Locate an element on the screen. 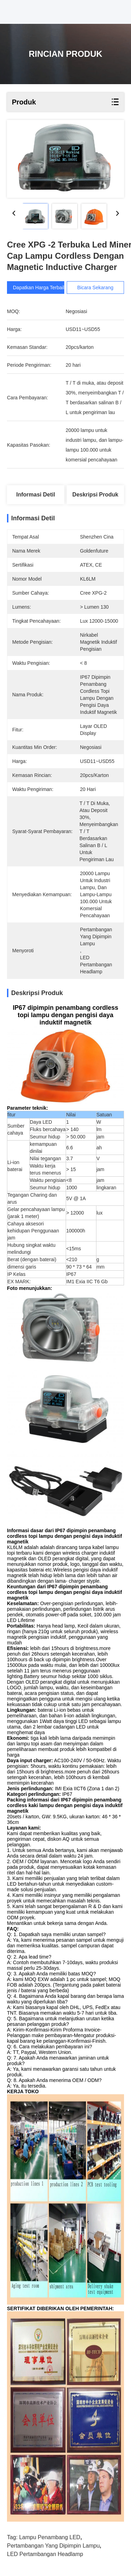 The width and height of the screenshot is (131, 2576). Informasi detil is located at coordinates (35, 495).